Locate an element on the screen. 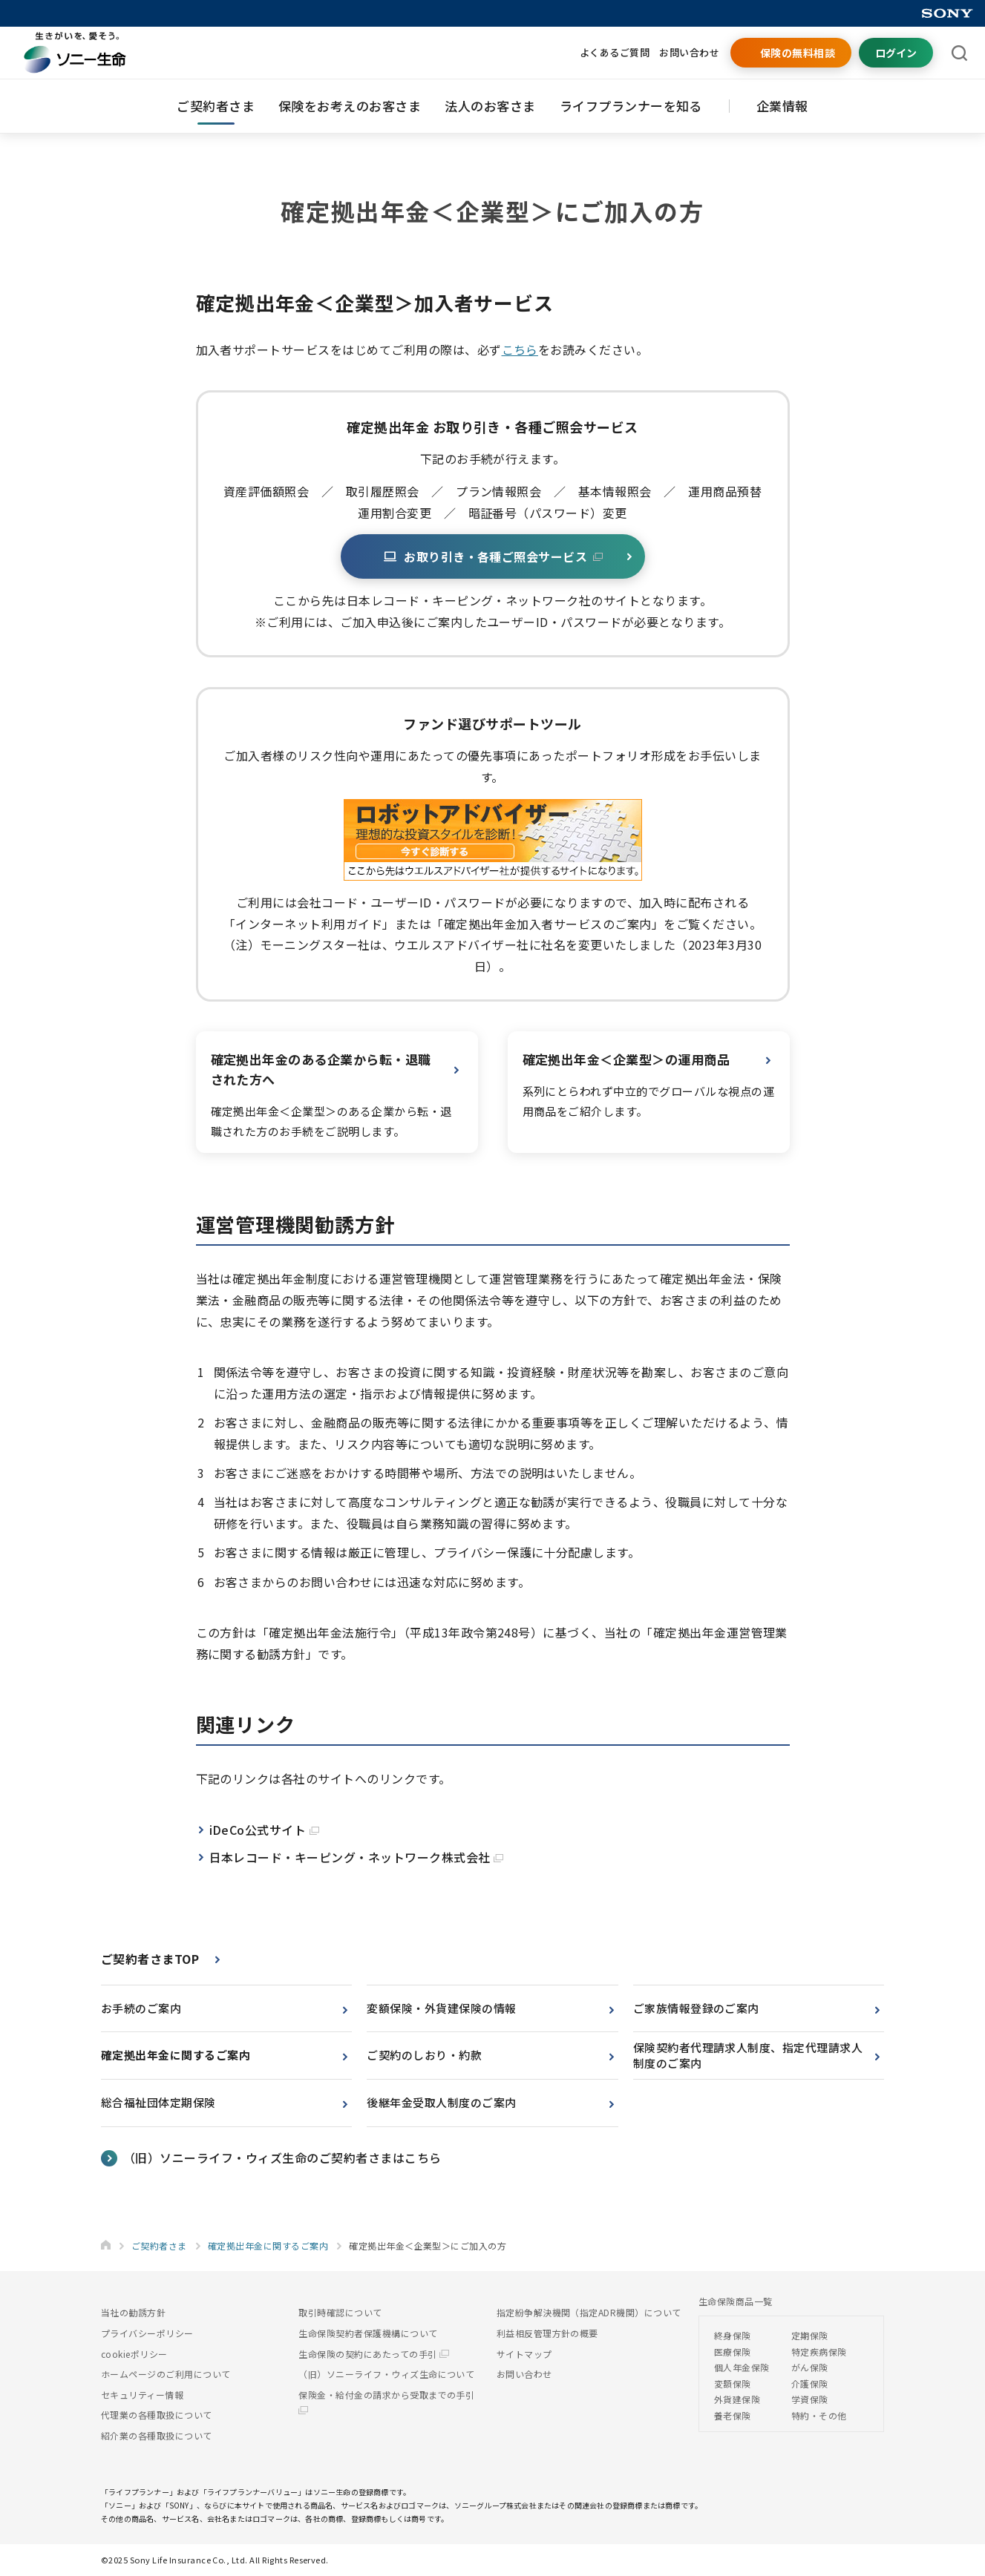  総合福祉団体定期保険 is located at coordinates (158, 2102).